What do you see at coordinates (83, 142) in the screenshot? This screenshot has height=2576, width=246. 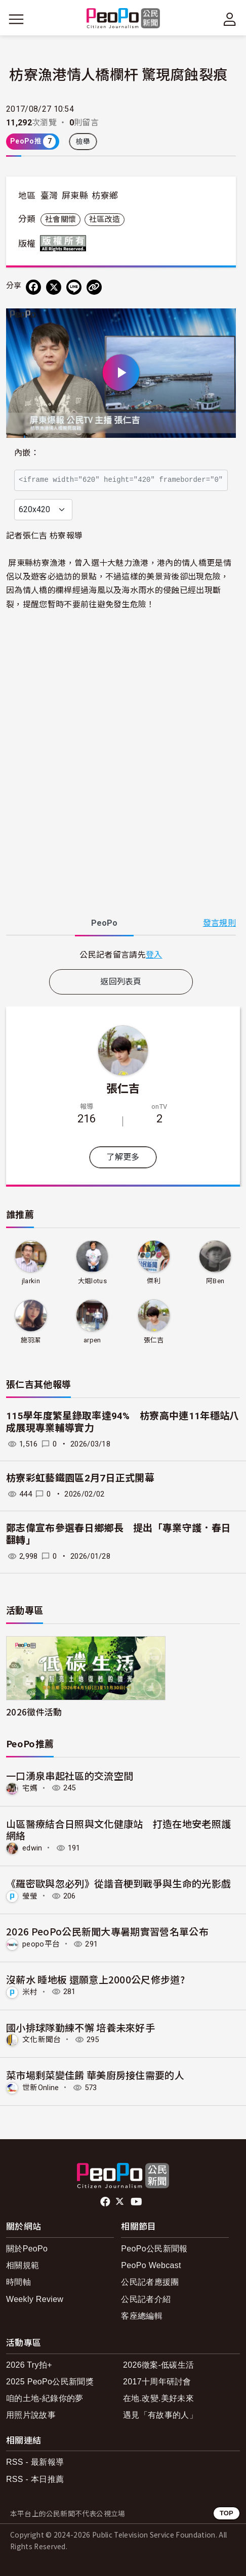 I see `檢舉` at bounding box center [83, 142].